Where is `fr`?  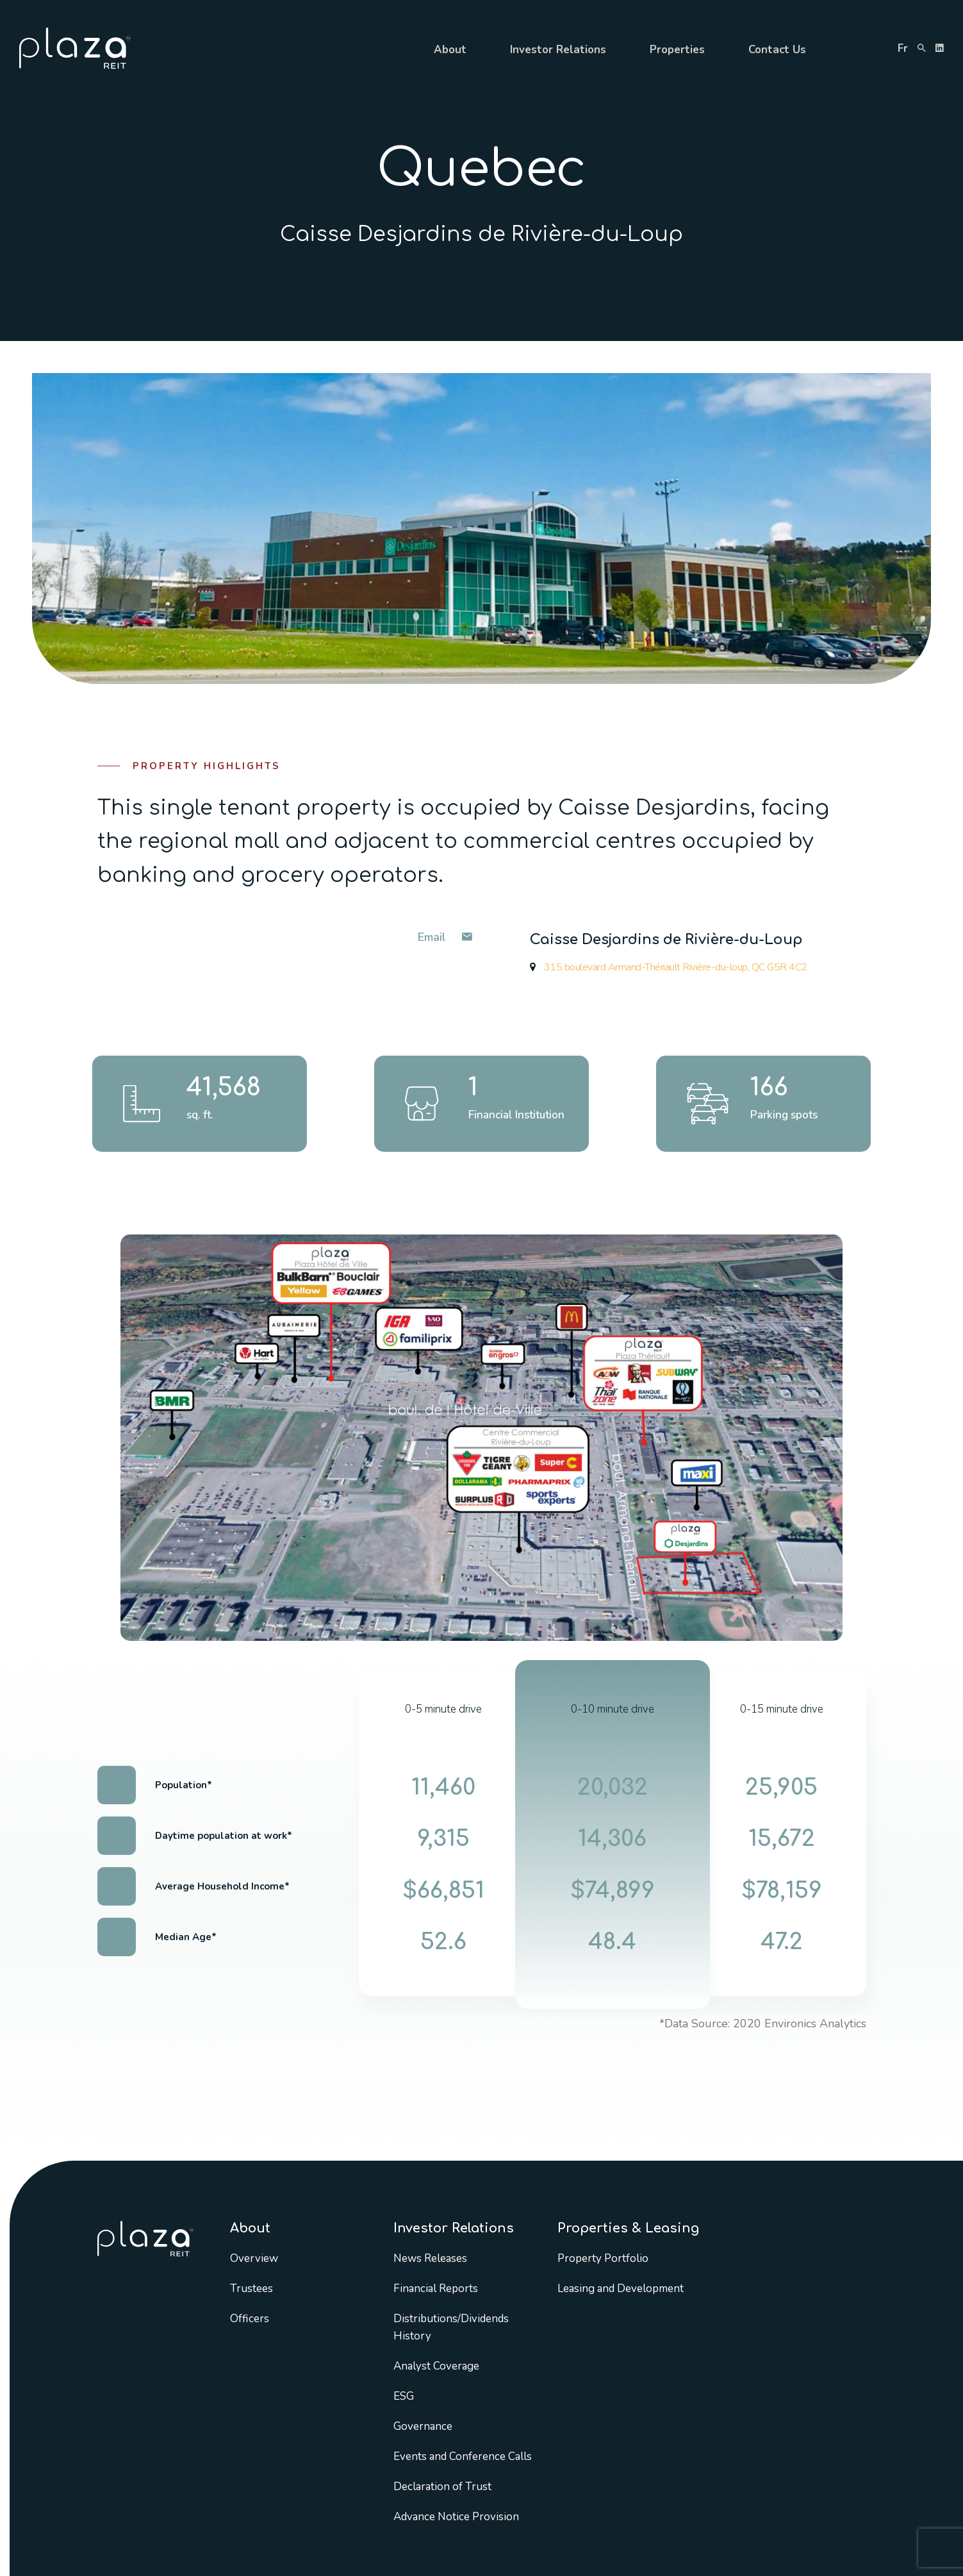
fr is located at coordinates (903, 48).